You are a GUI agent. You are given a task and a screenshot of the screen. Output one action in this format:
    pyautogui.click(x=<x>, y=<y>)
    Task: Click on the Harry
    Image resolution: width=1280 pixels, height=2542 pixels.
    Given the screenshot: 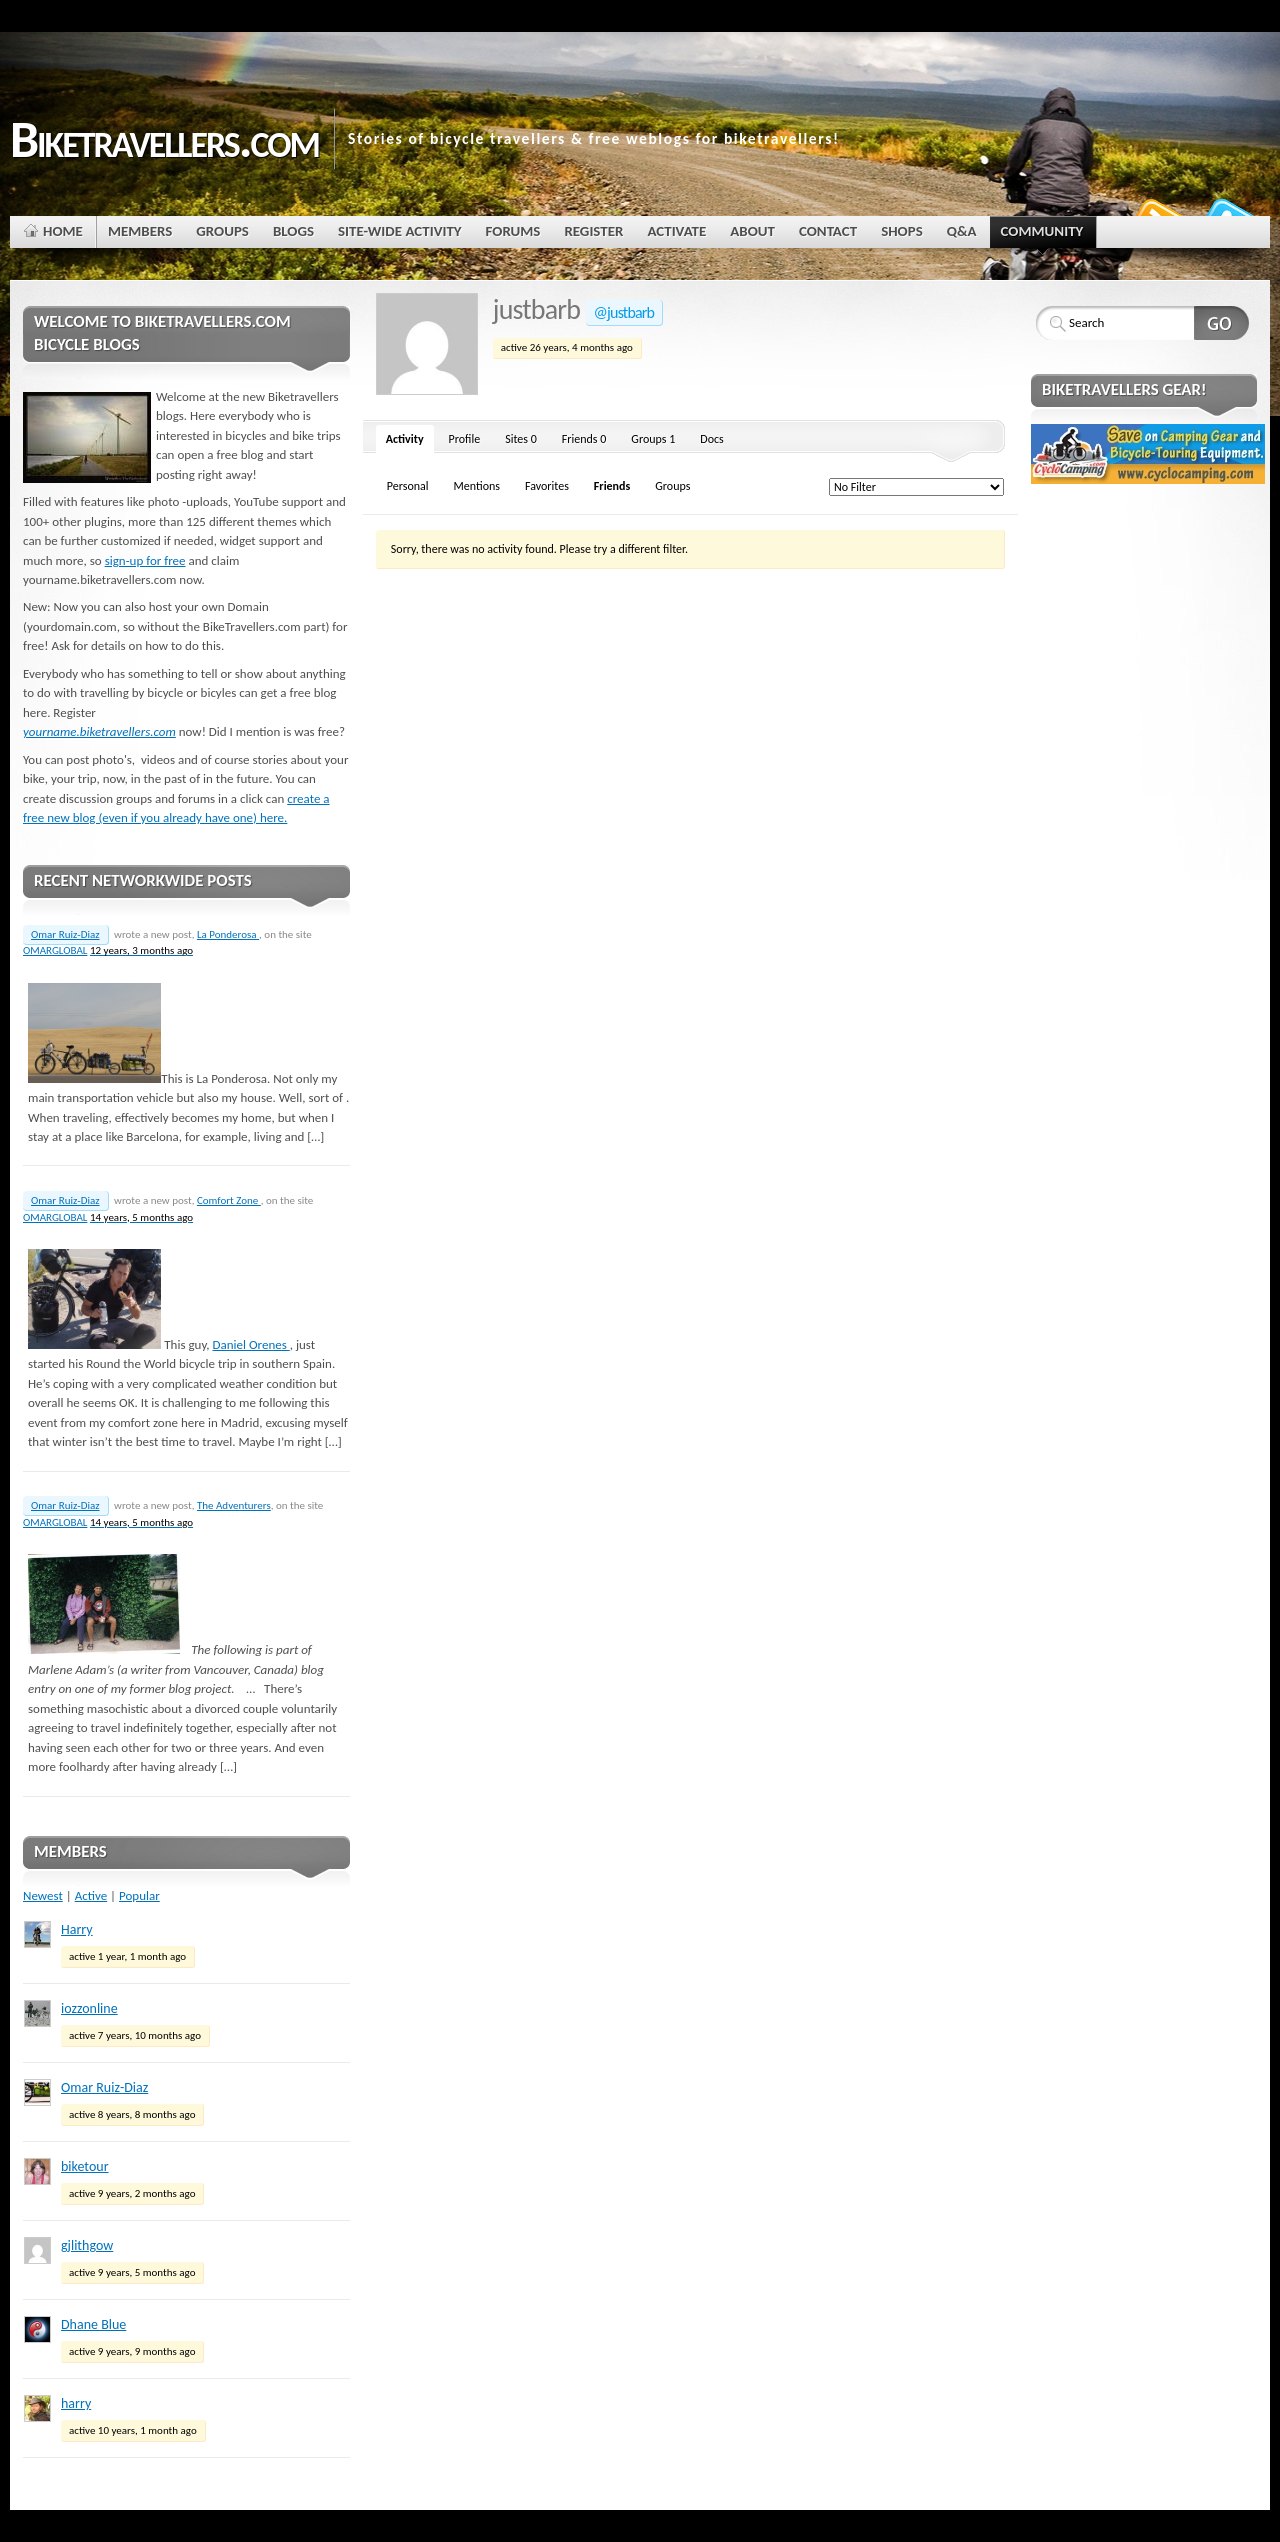 What is the action you would take?
    pyautogui.click(x=77, y=1929)
    